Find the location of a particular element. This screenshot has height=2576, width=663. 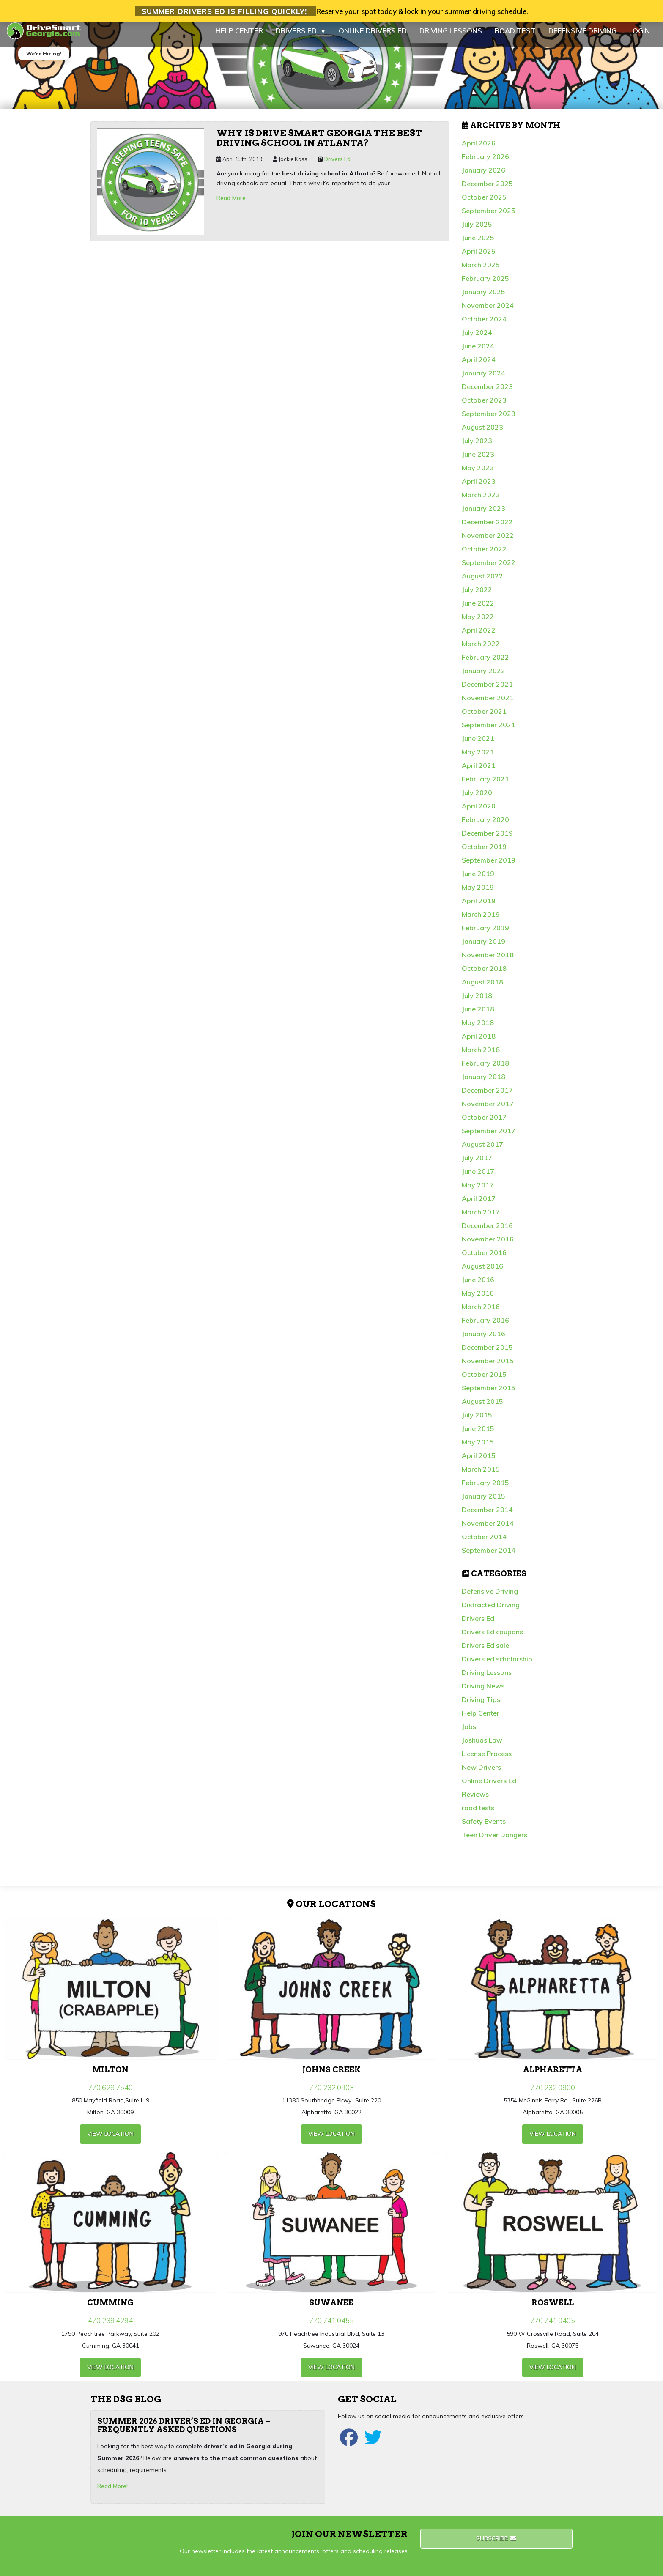

June 2019 is located at coordinates (478, 881).